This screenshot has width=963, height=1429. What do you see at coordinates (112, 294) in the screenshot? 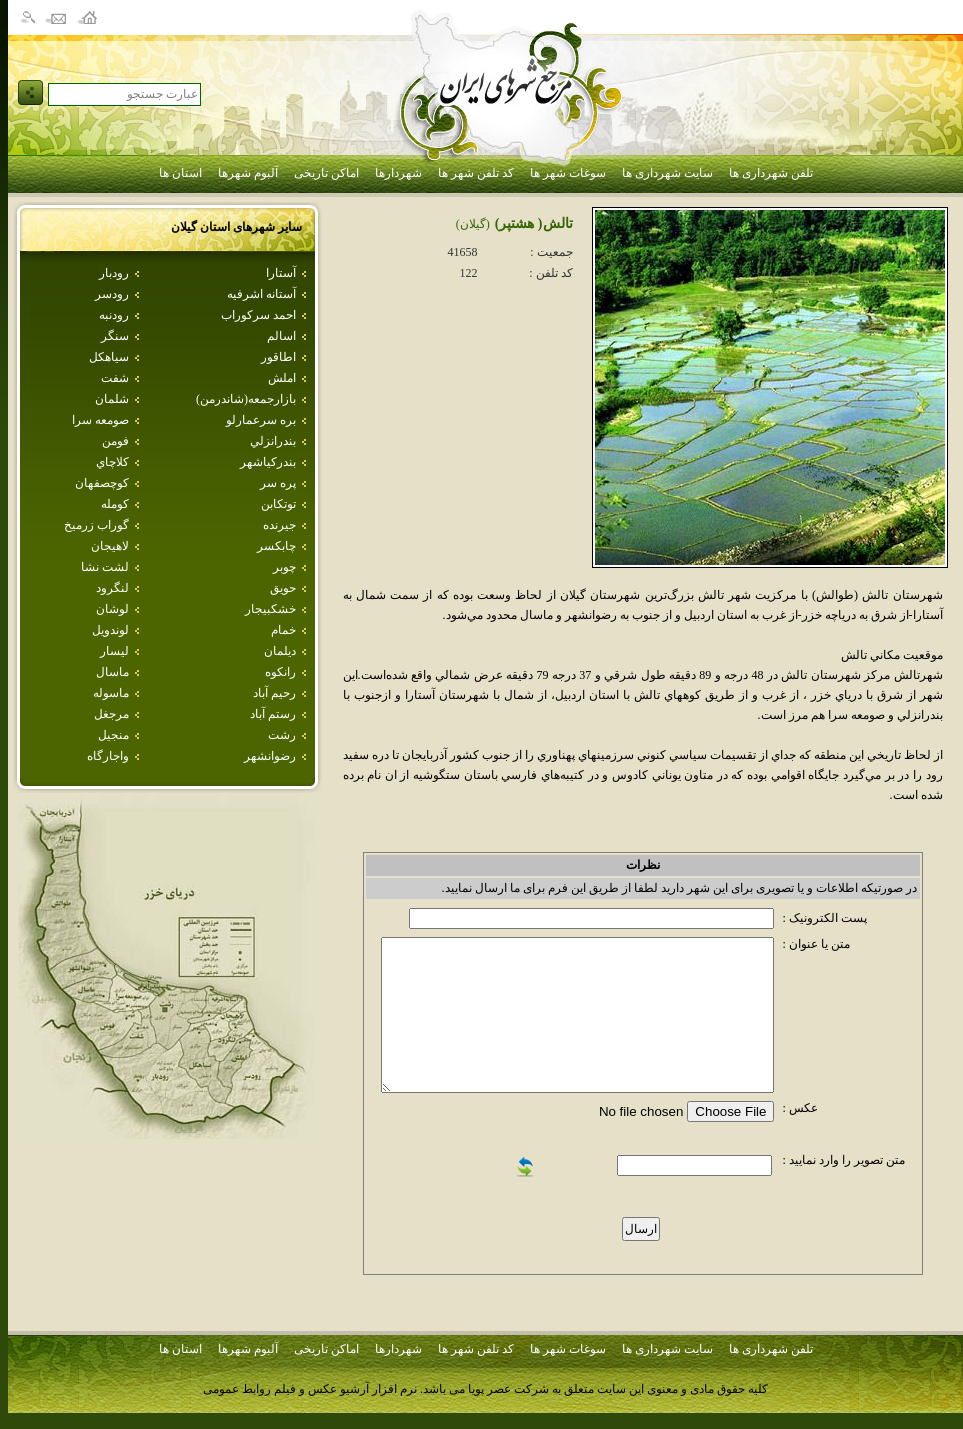
I see `رودسر` at bounding box center [112, 294].